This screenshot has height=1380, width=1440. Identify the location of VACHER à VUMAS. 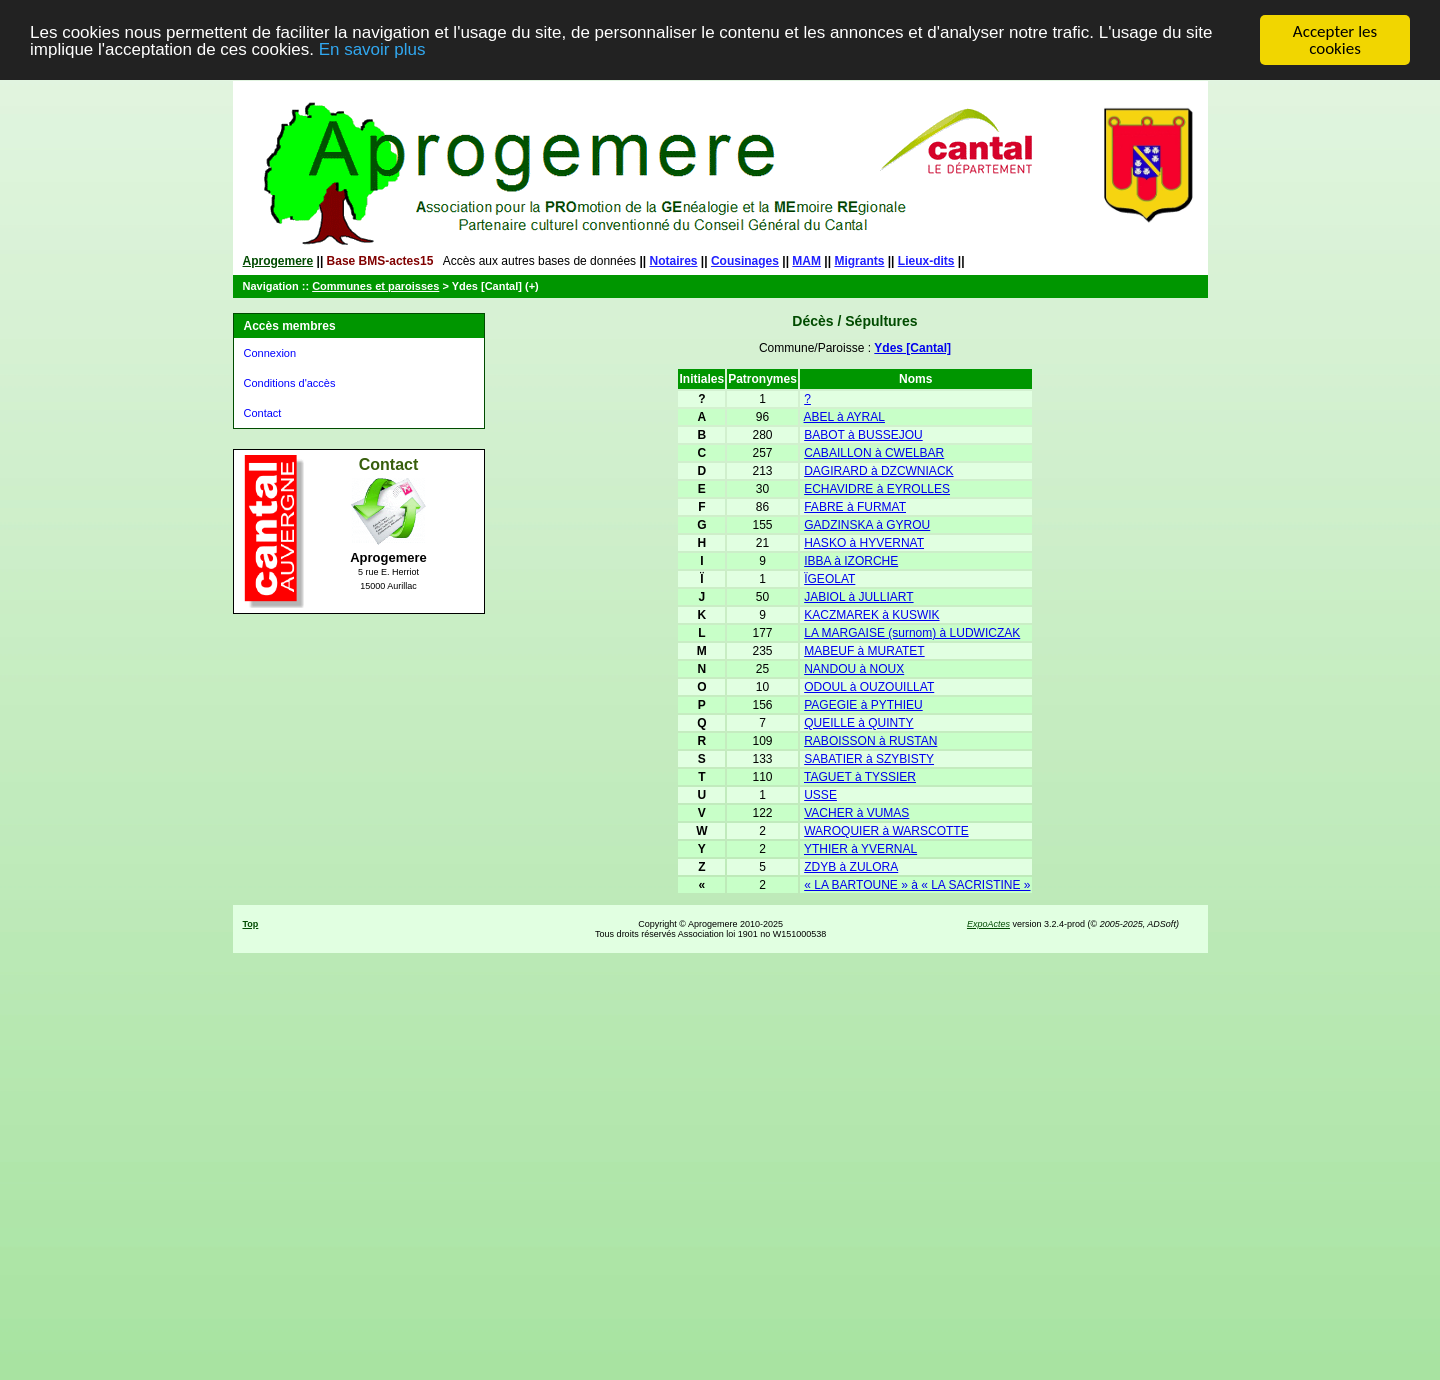
(856, 813).